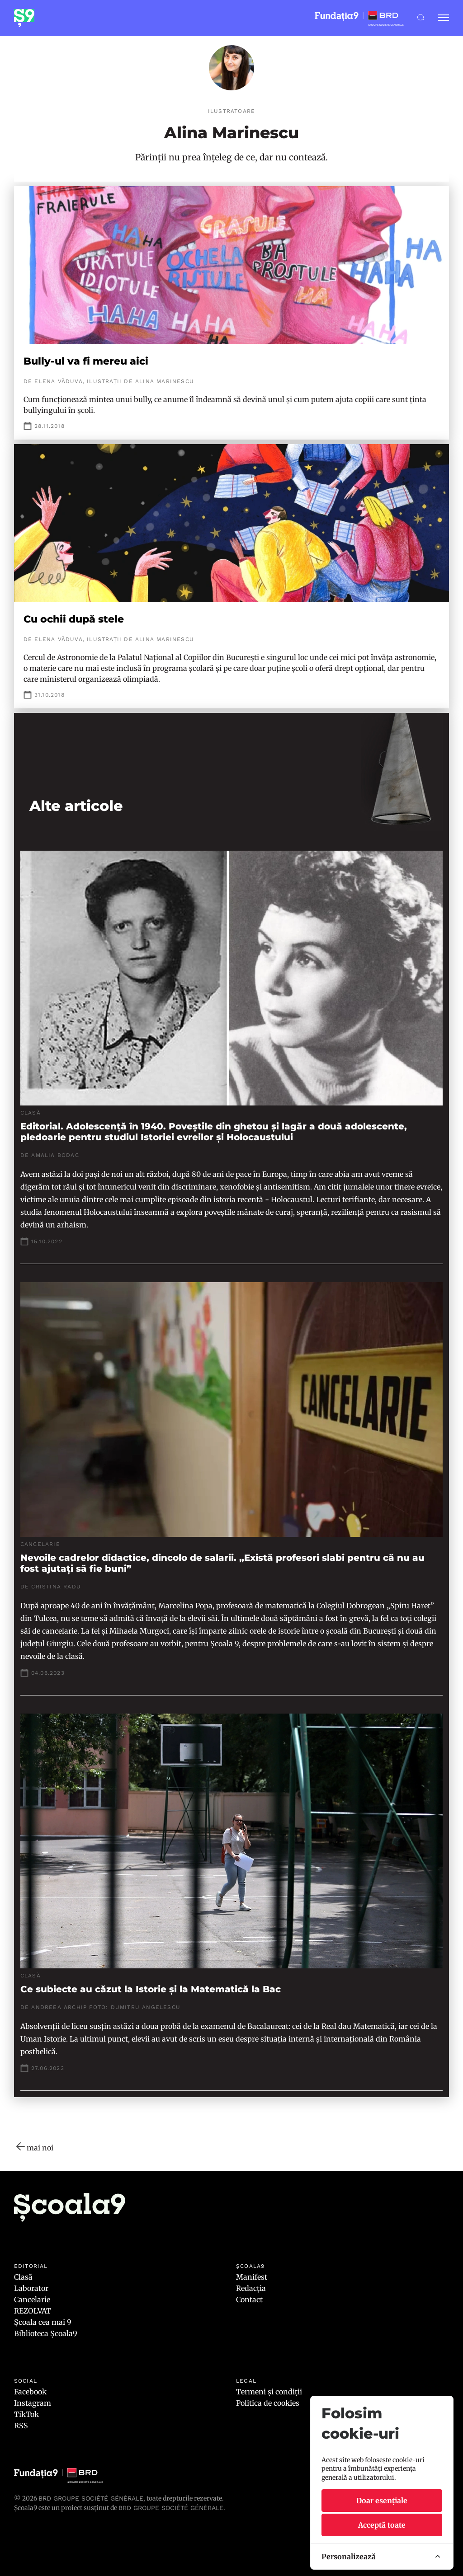 This screenshot has height=2576, width=463. Describe the element at coordinates (267, 2402) in the screenshot. I see `Politica de cookies` at that location.